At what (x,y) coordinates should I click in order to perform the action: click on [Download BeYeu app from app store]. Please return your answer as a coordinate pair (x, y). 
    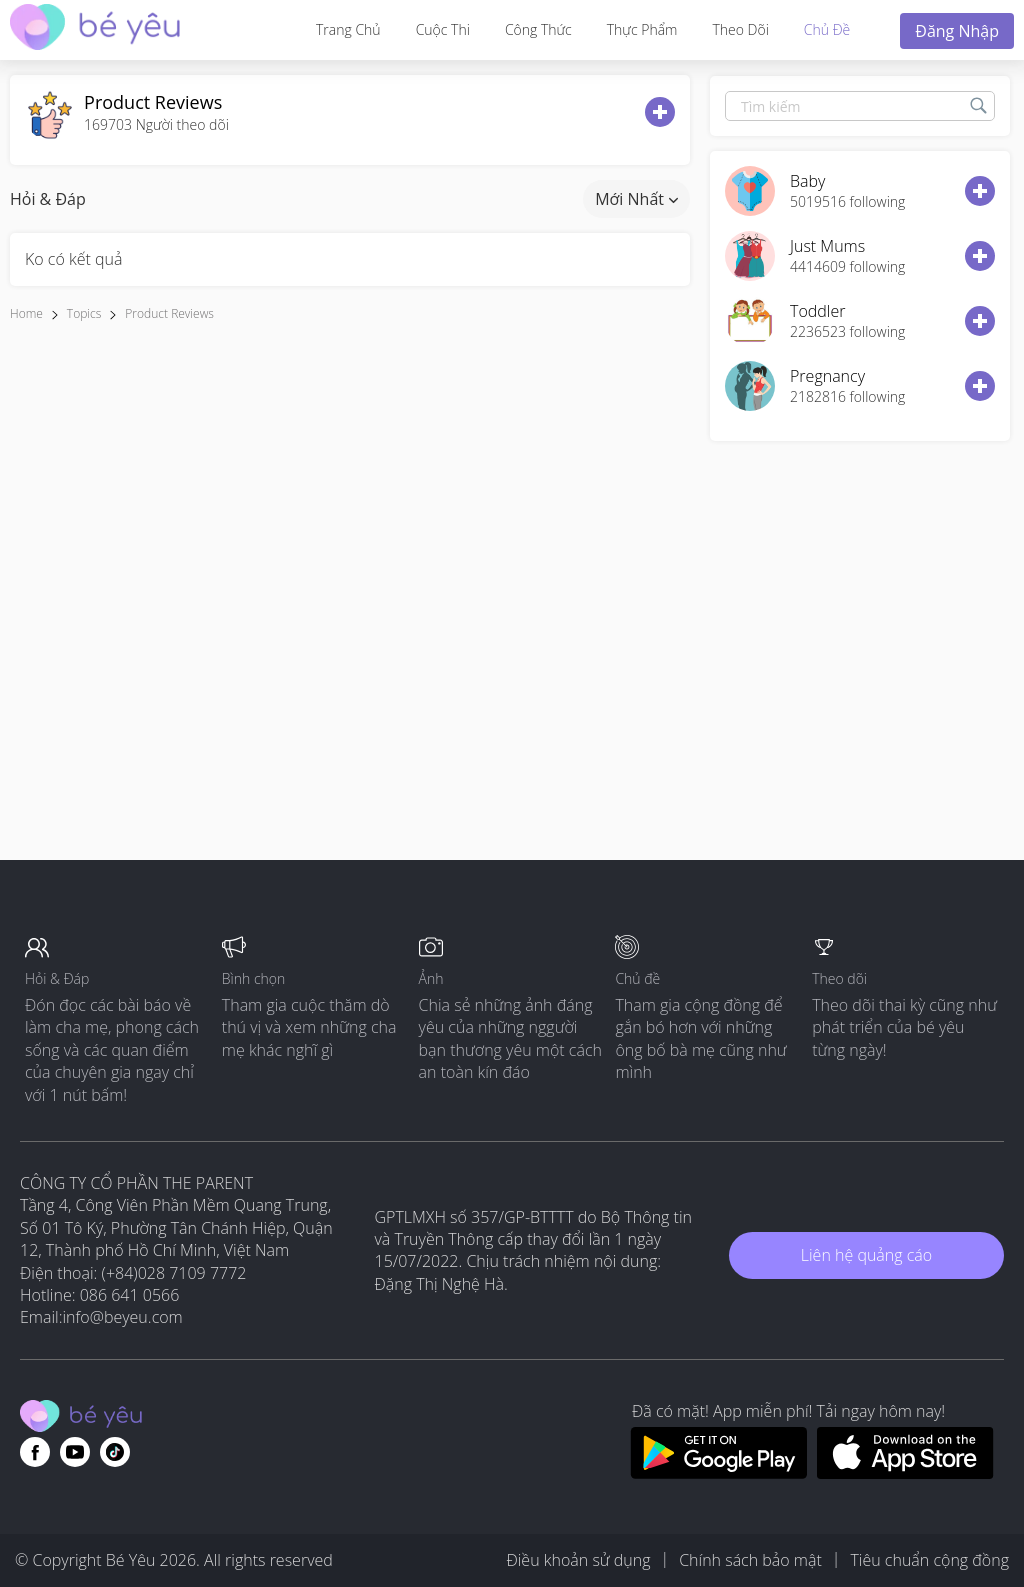
    Looking at the image, I should click on (905, 1473).